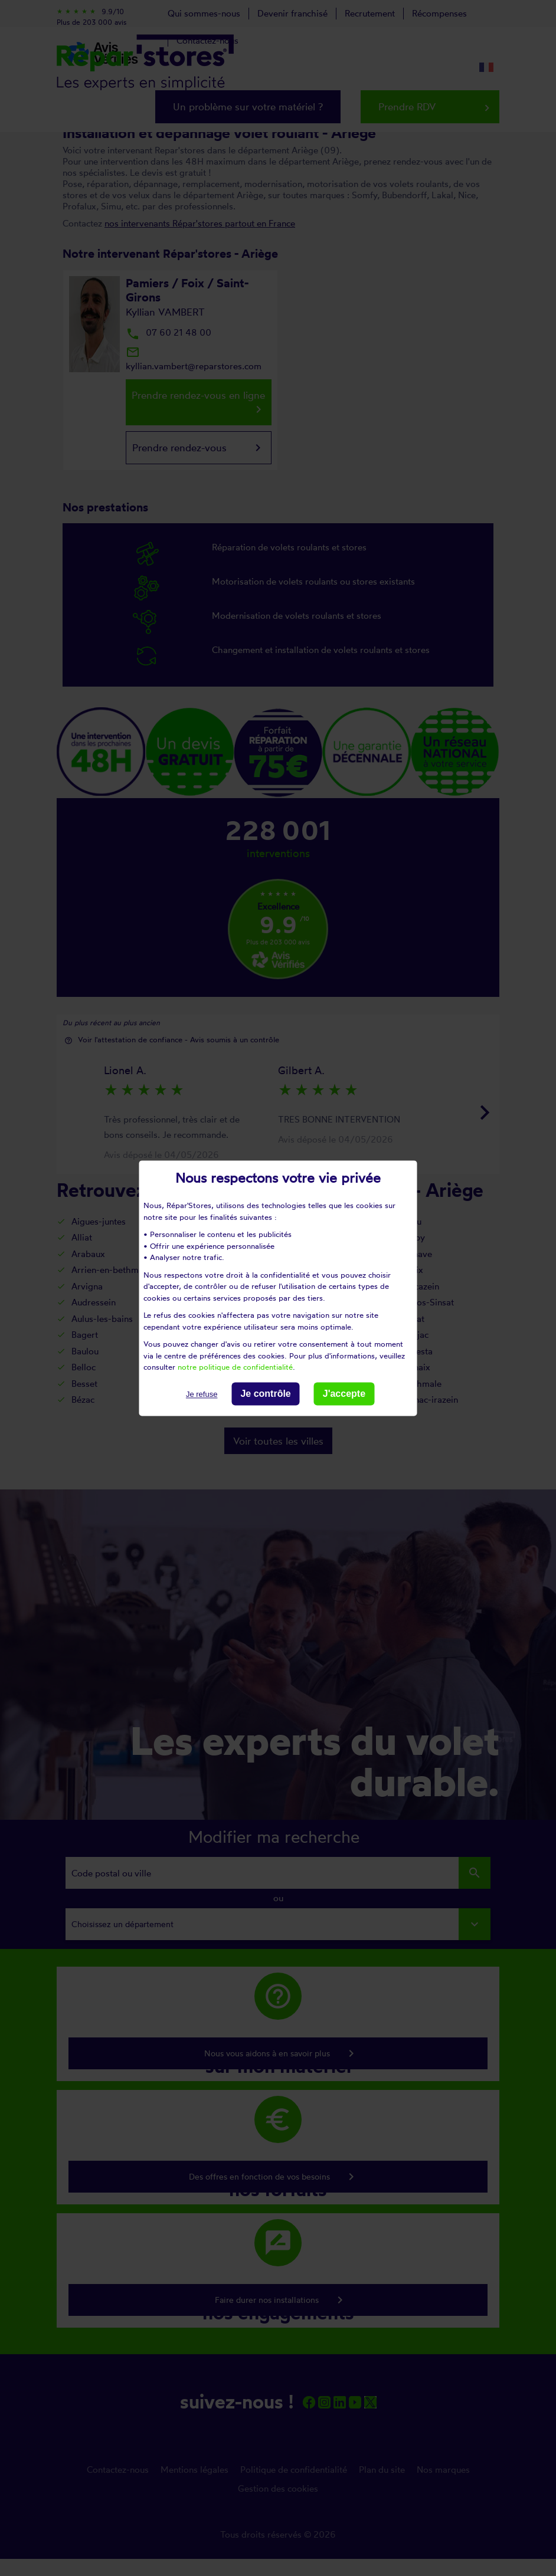  Describe the element at coordinates (344, 1394) in the screenshot. I see `J'accepte` at that location.